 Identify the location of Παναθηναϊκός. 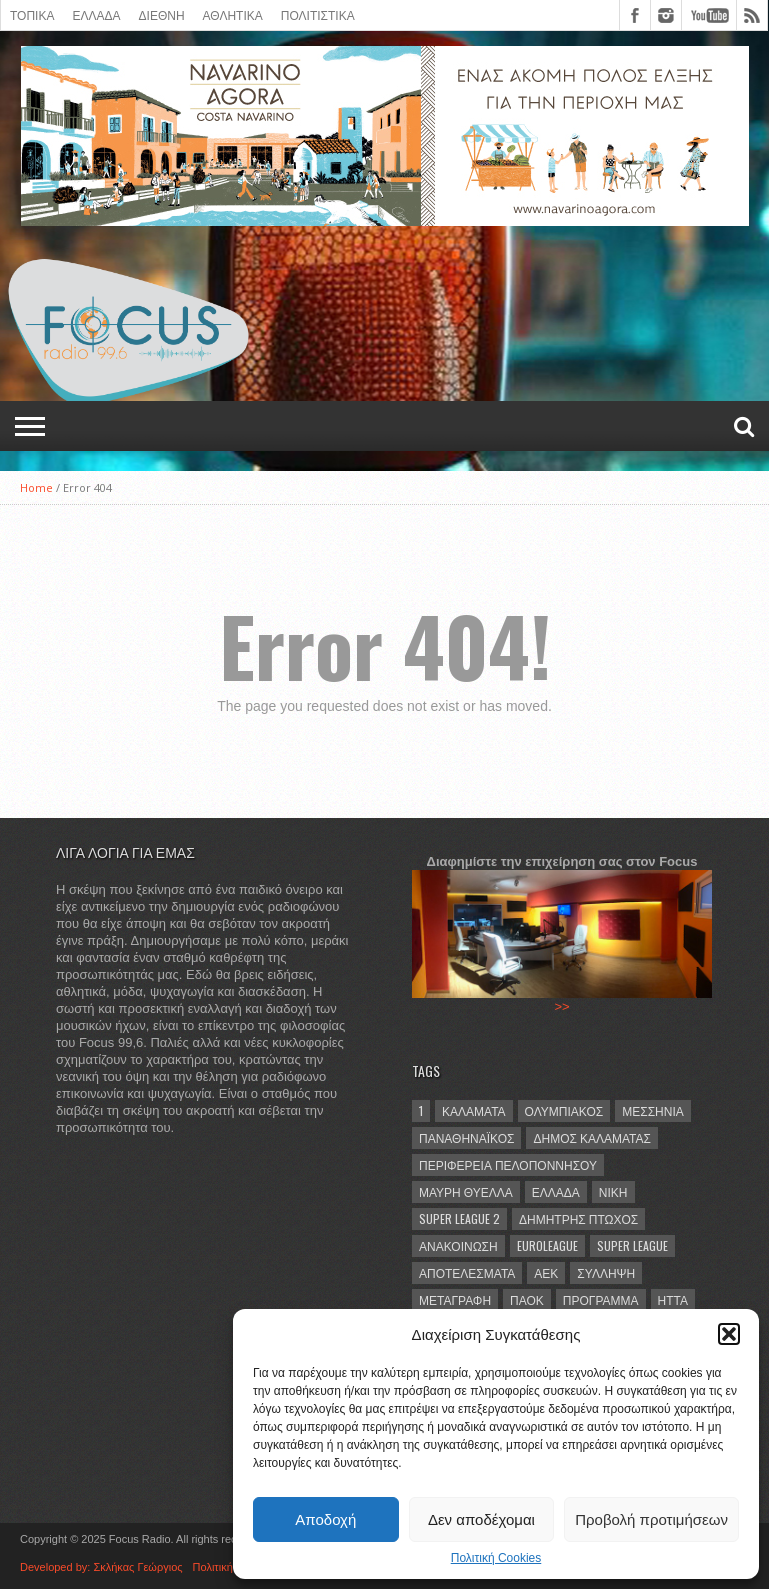
(466, 1137).